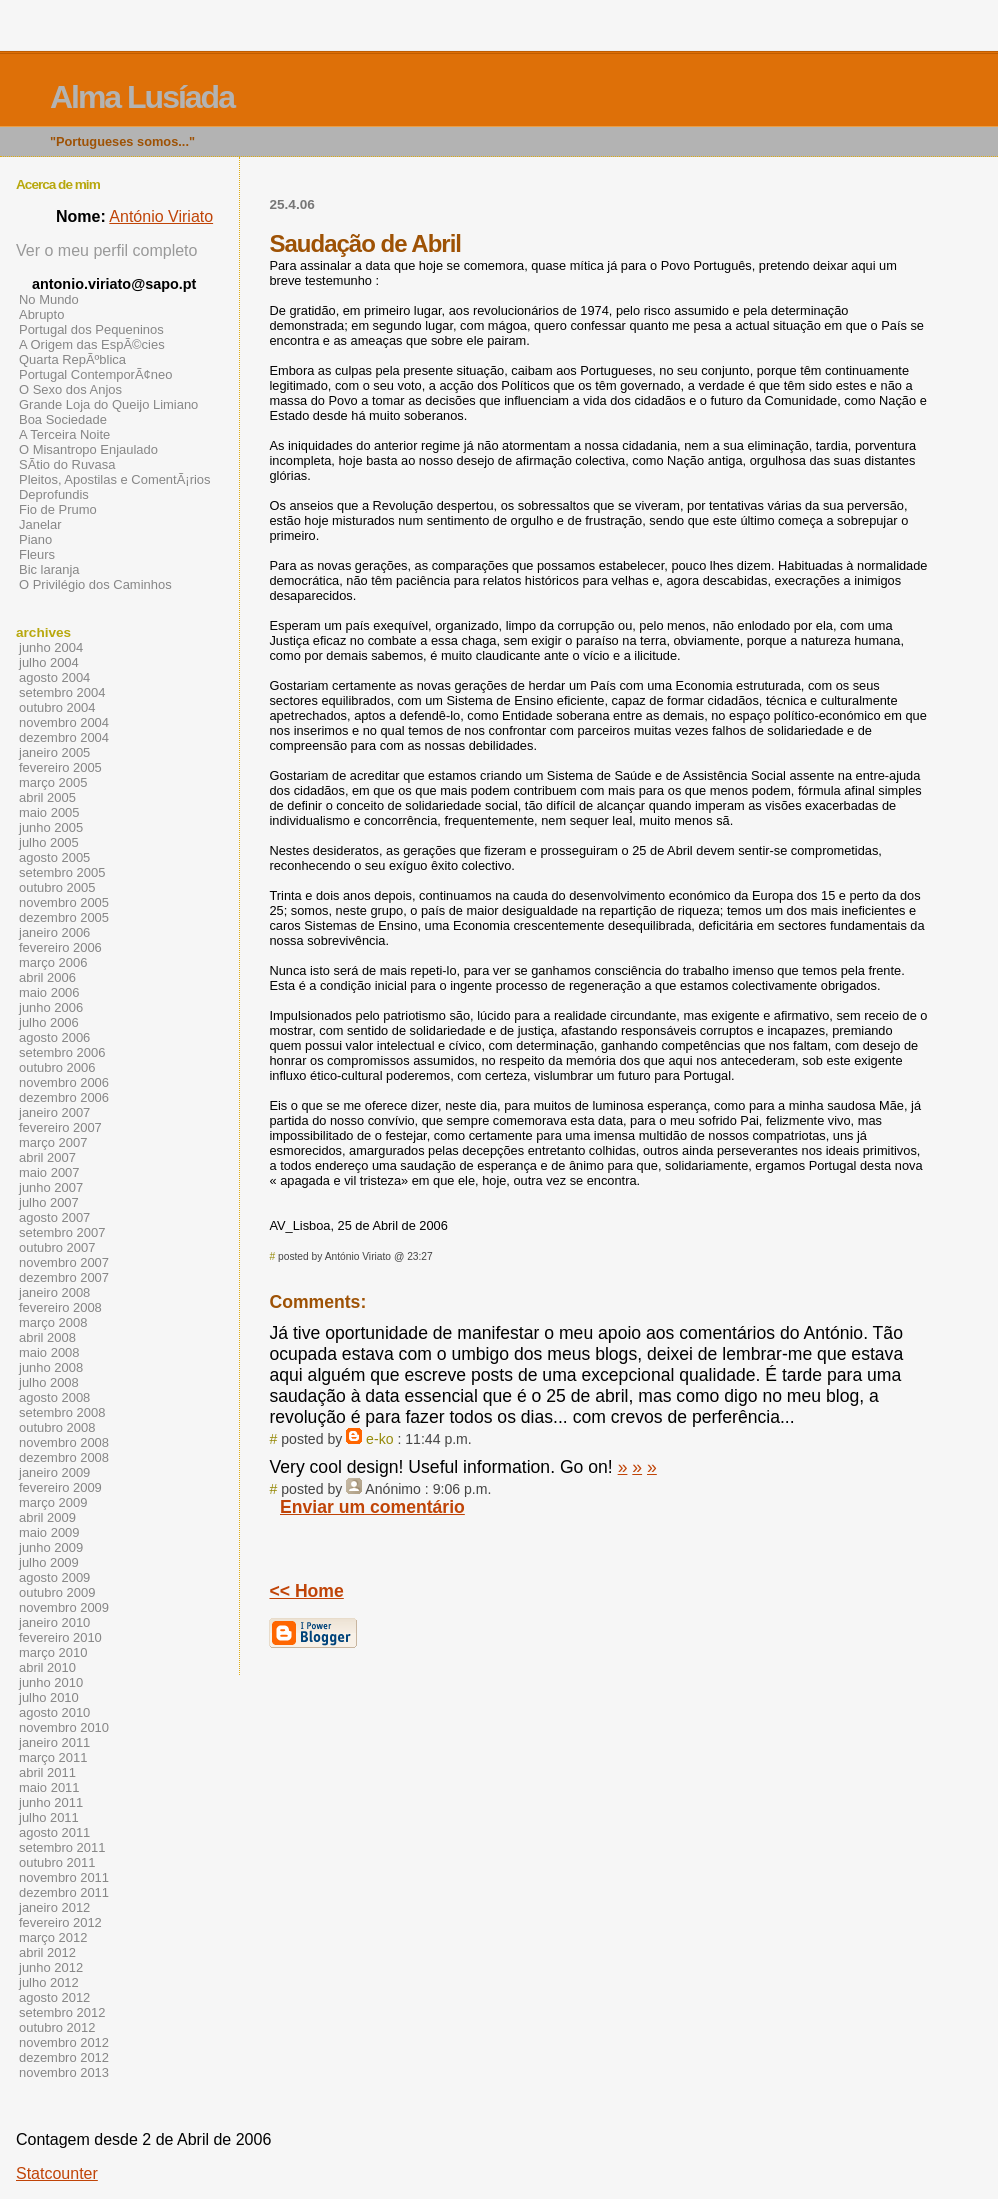  Describe the element at coordinates (372, 1507) in the screenshot. I see `Enviar um comentário` at that location.